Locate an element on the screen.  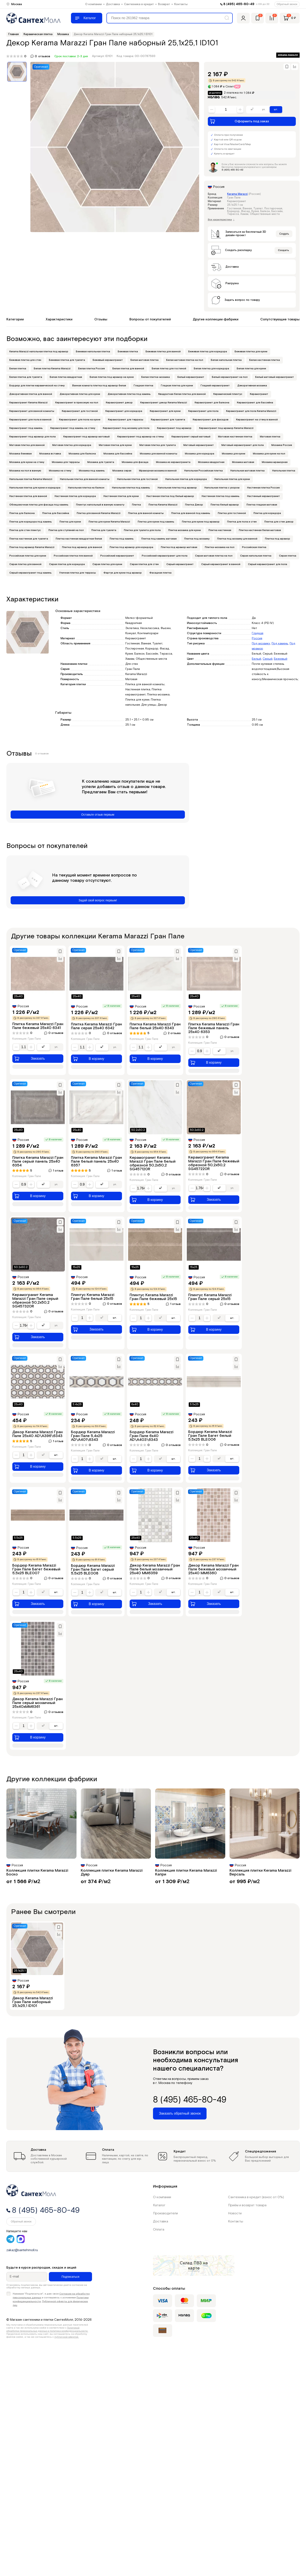
Матовая плитка is located at coordinates (270, 436).